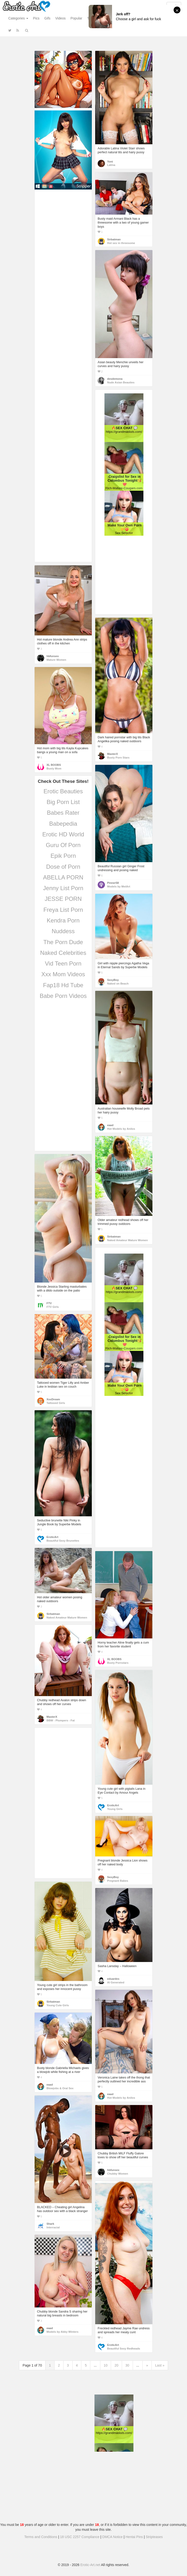 This screenshot has width=187, height=2576. I want to click on FTV, so click(49, 1303).